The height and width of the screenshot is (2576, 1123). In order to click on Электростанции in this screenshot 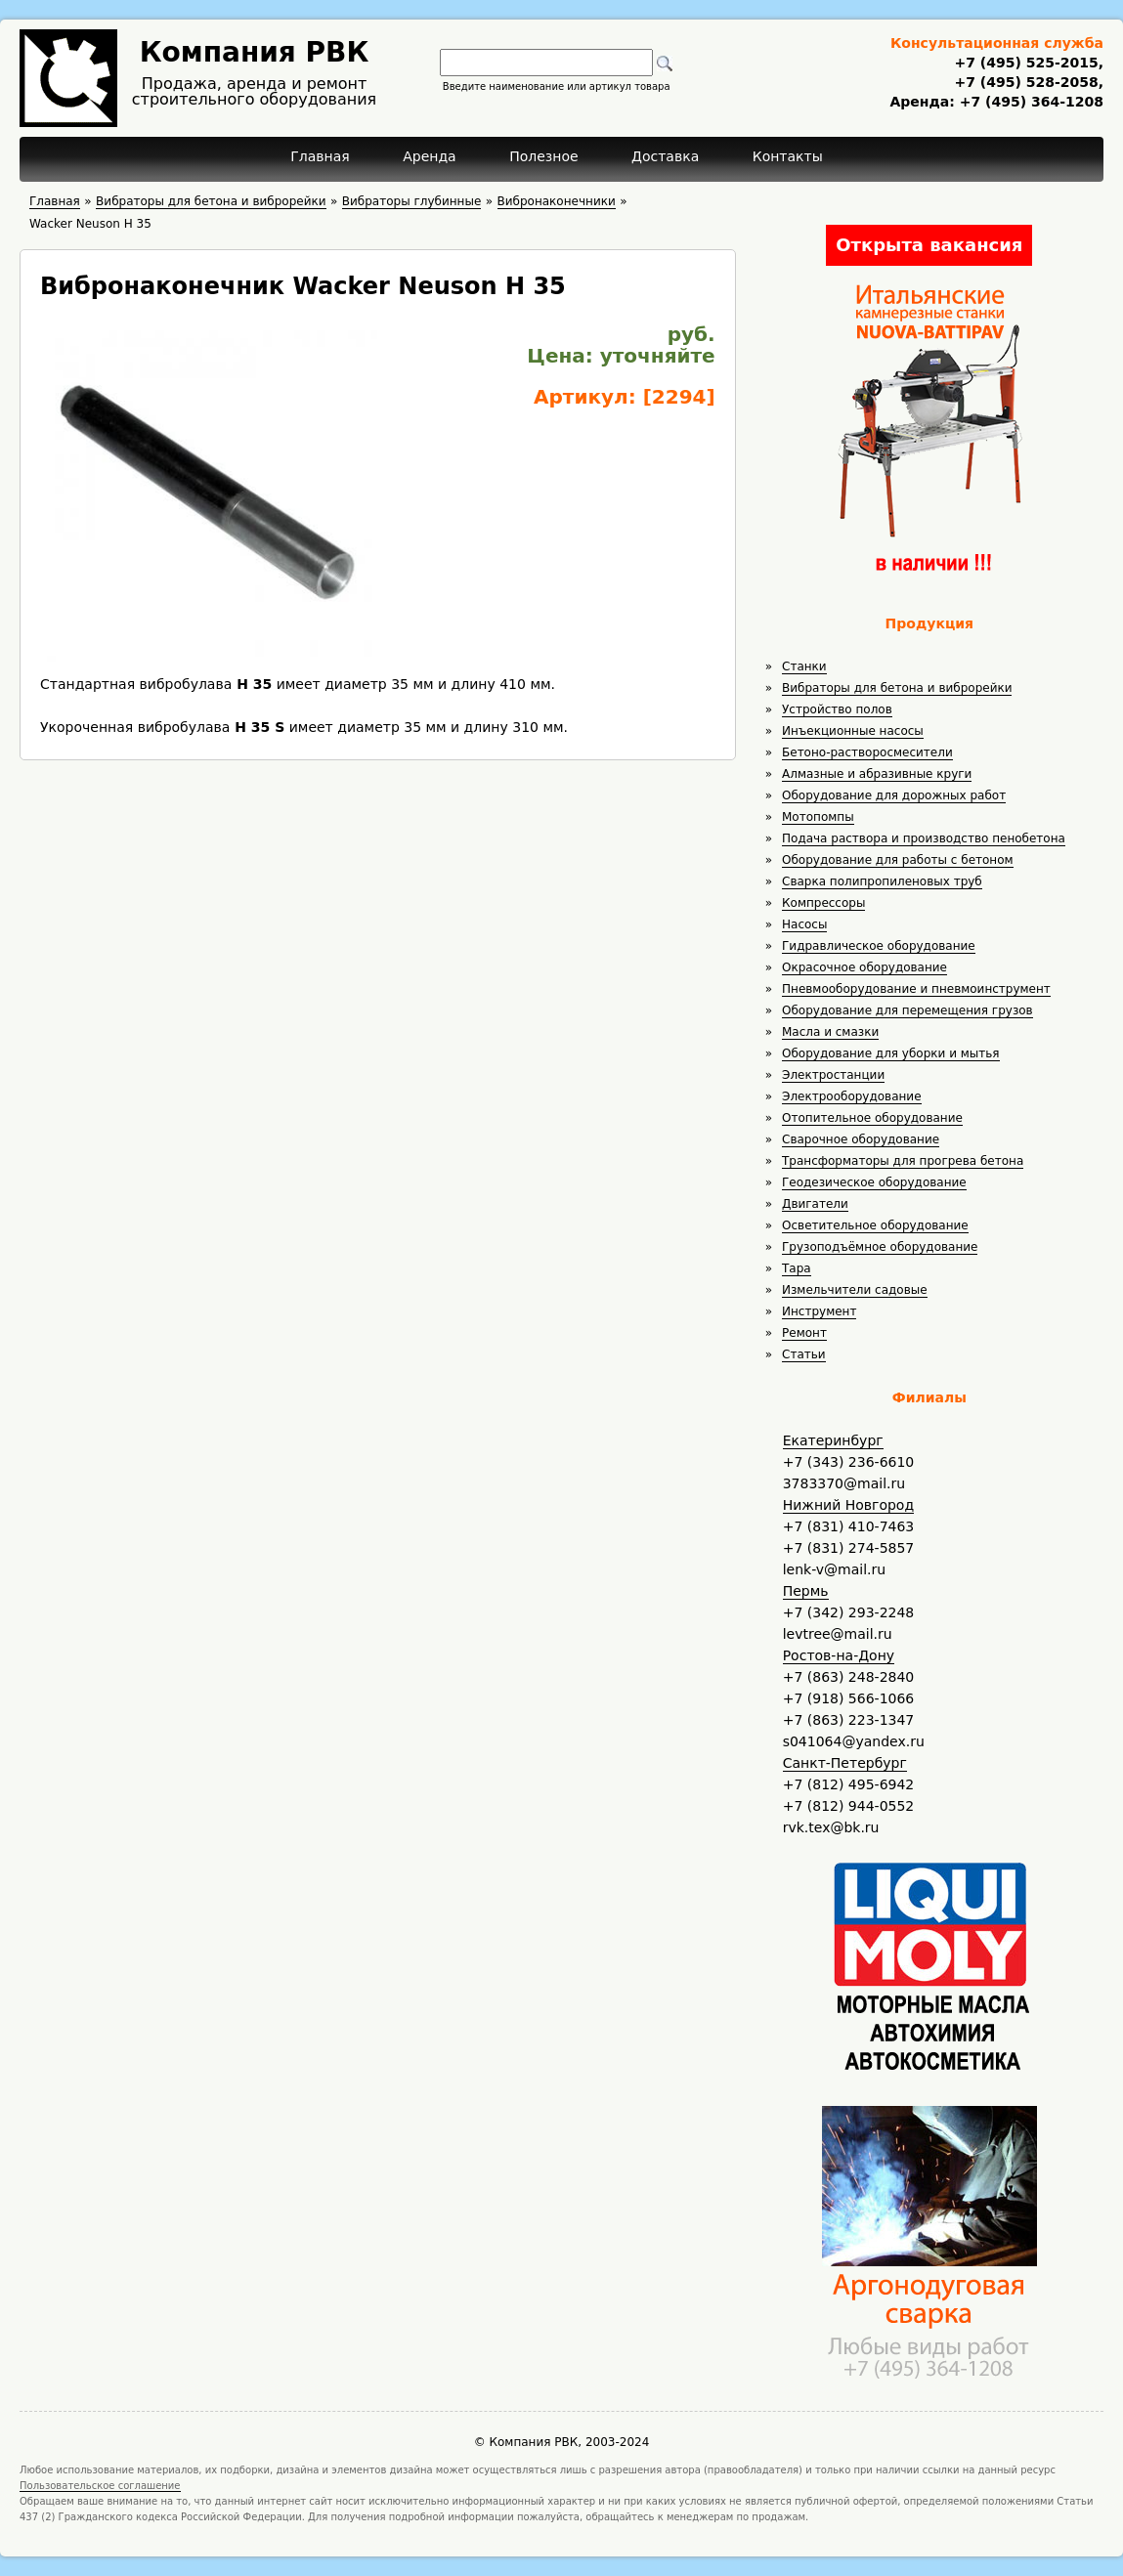, I will do `click(833, 1075)`.